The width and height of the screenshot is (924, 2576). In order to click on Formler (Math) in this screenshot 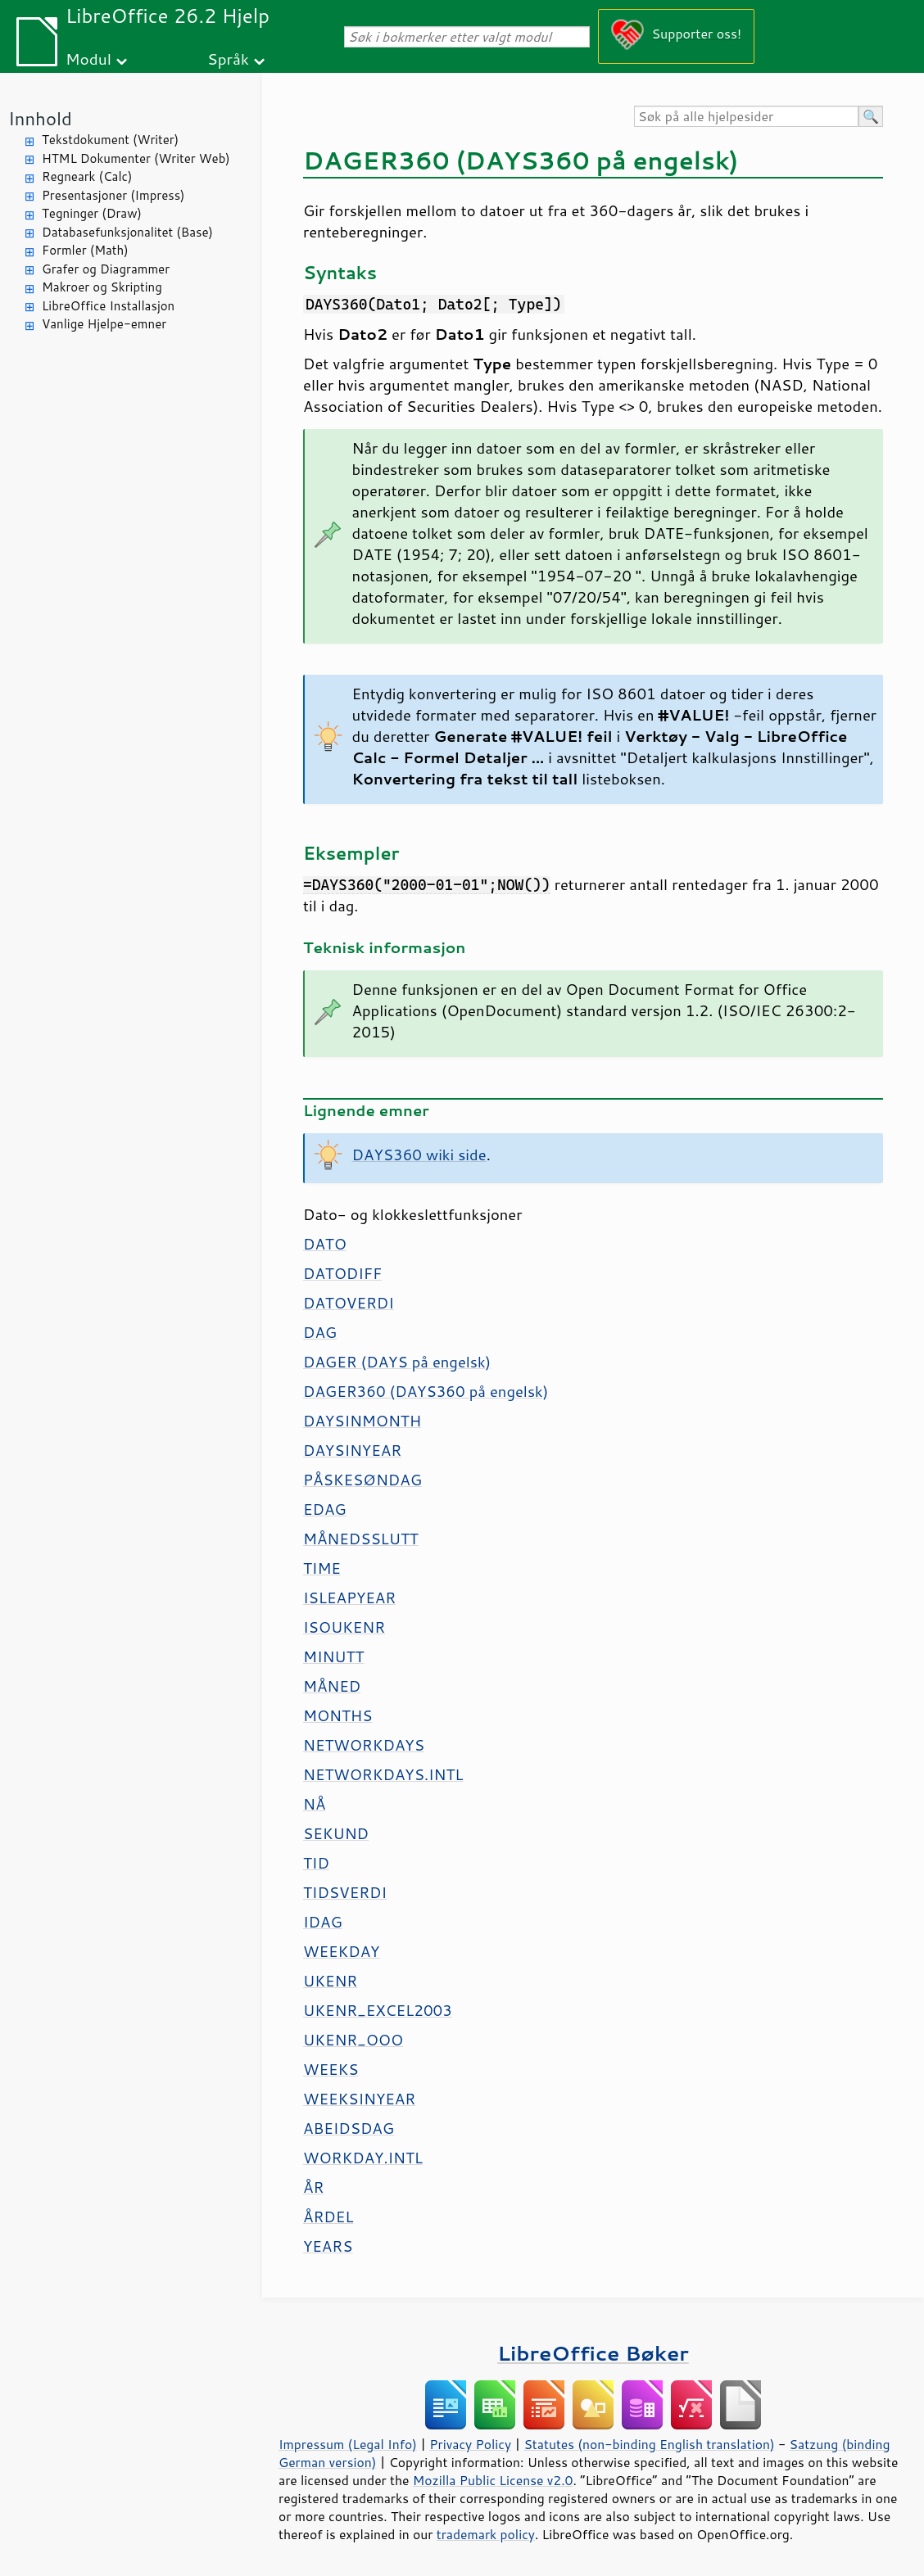, I will do `click(85, 250)`.